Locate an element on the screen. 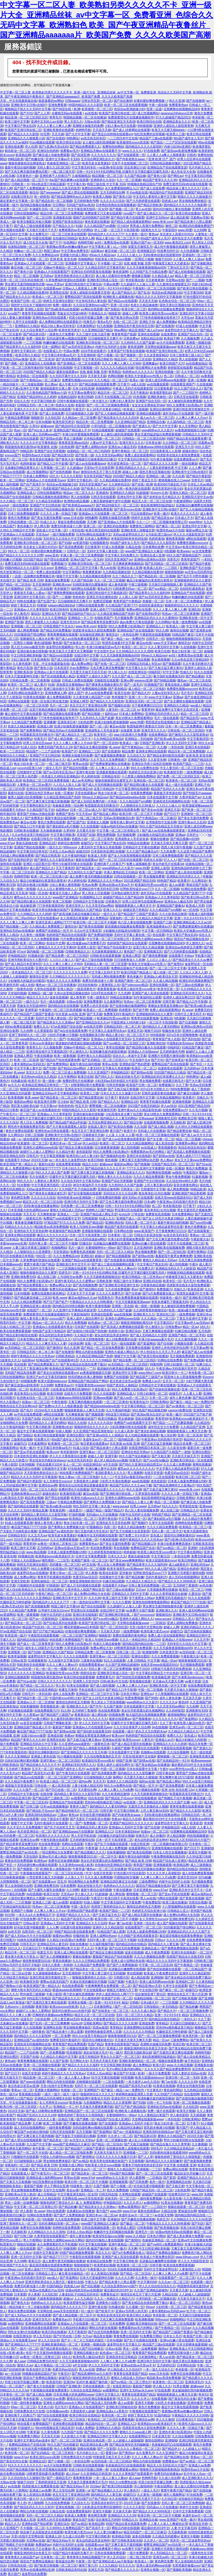 The width and height of the screenshot is (214, 2576). 精产国品一二三产区区别在线观看 is located at coordinates (173, 142).